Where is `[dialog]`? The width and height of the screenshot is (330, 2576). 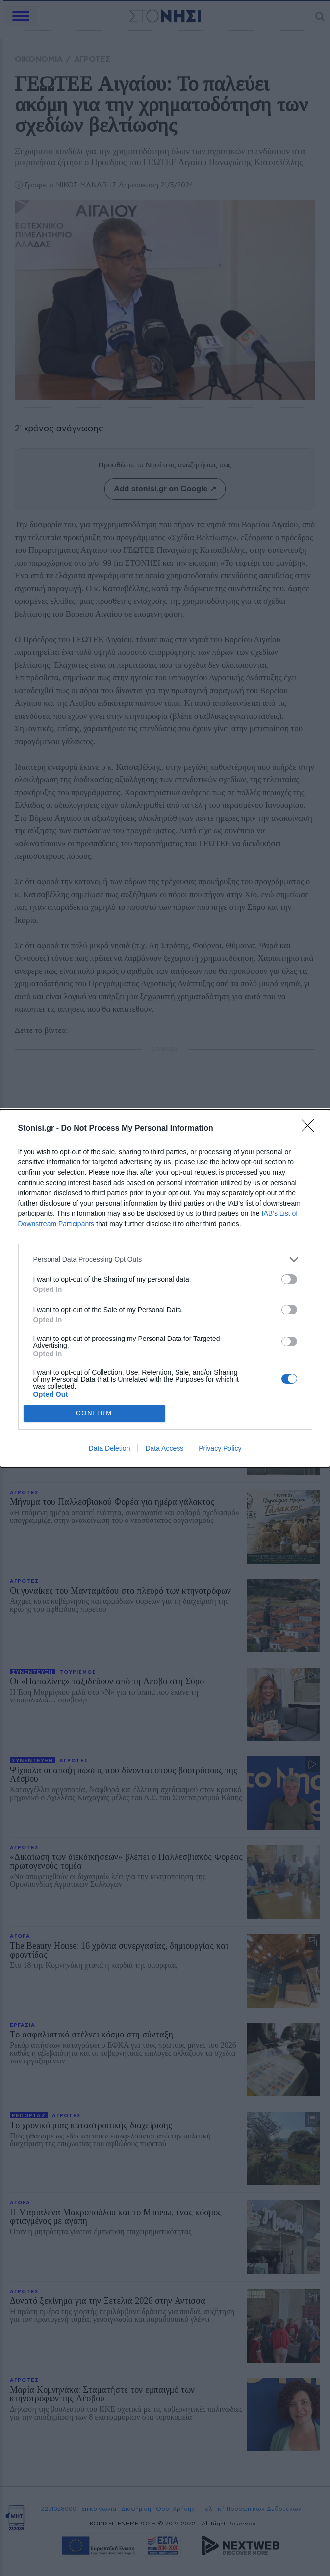 [dialog] is located at coordinates (165, 1288).